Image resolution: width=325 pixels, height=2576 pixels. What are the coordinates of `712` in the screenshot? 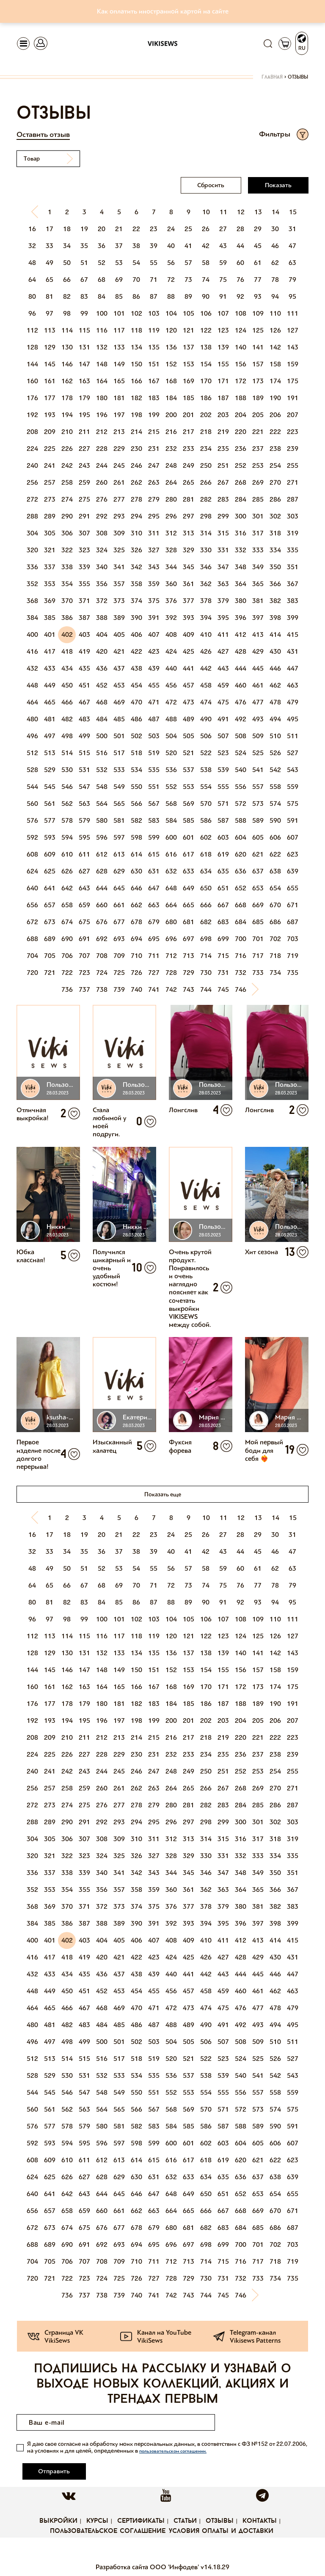 It's located at (171, 956).